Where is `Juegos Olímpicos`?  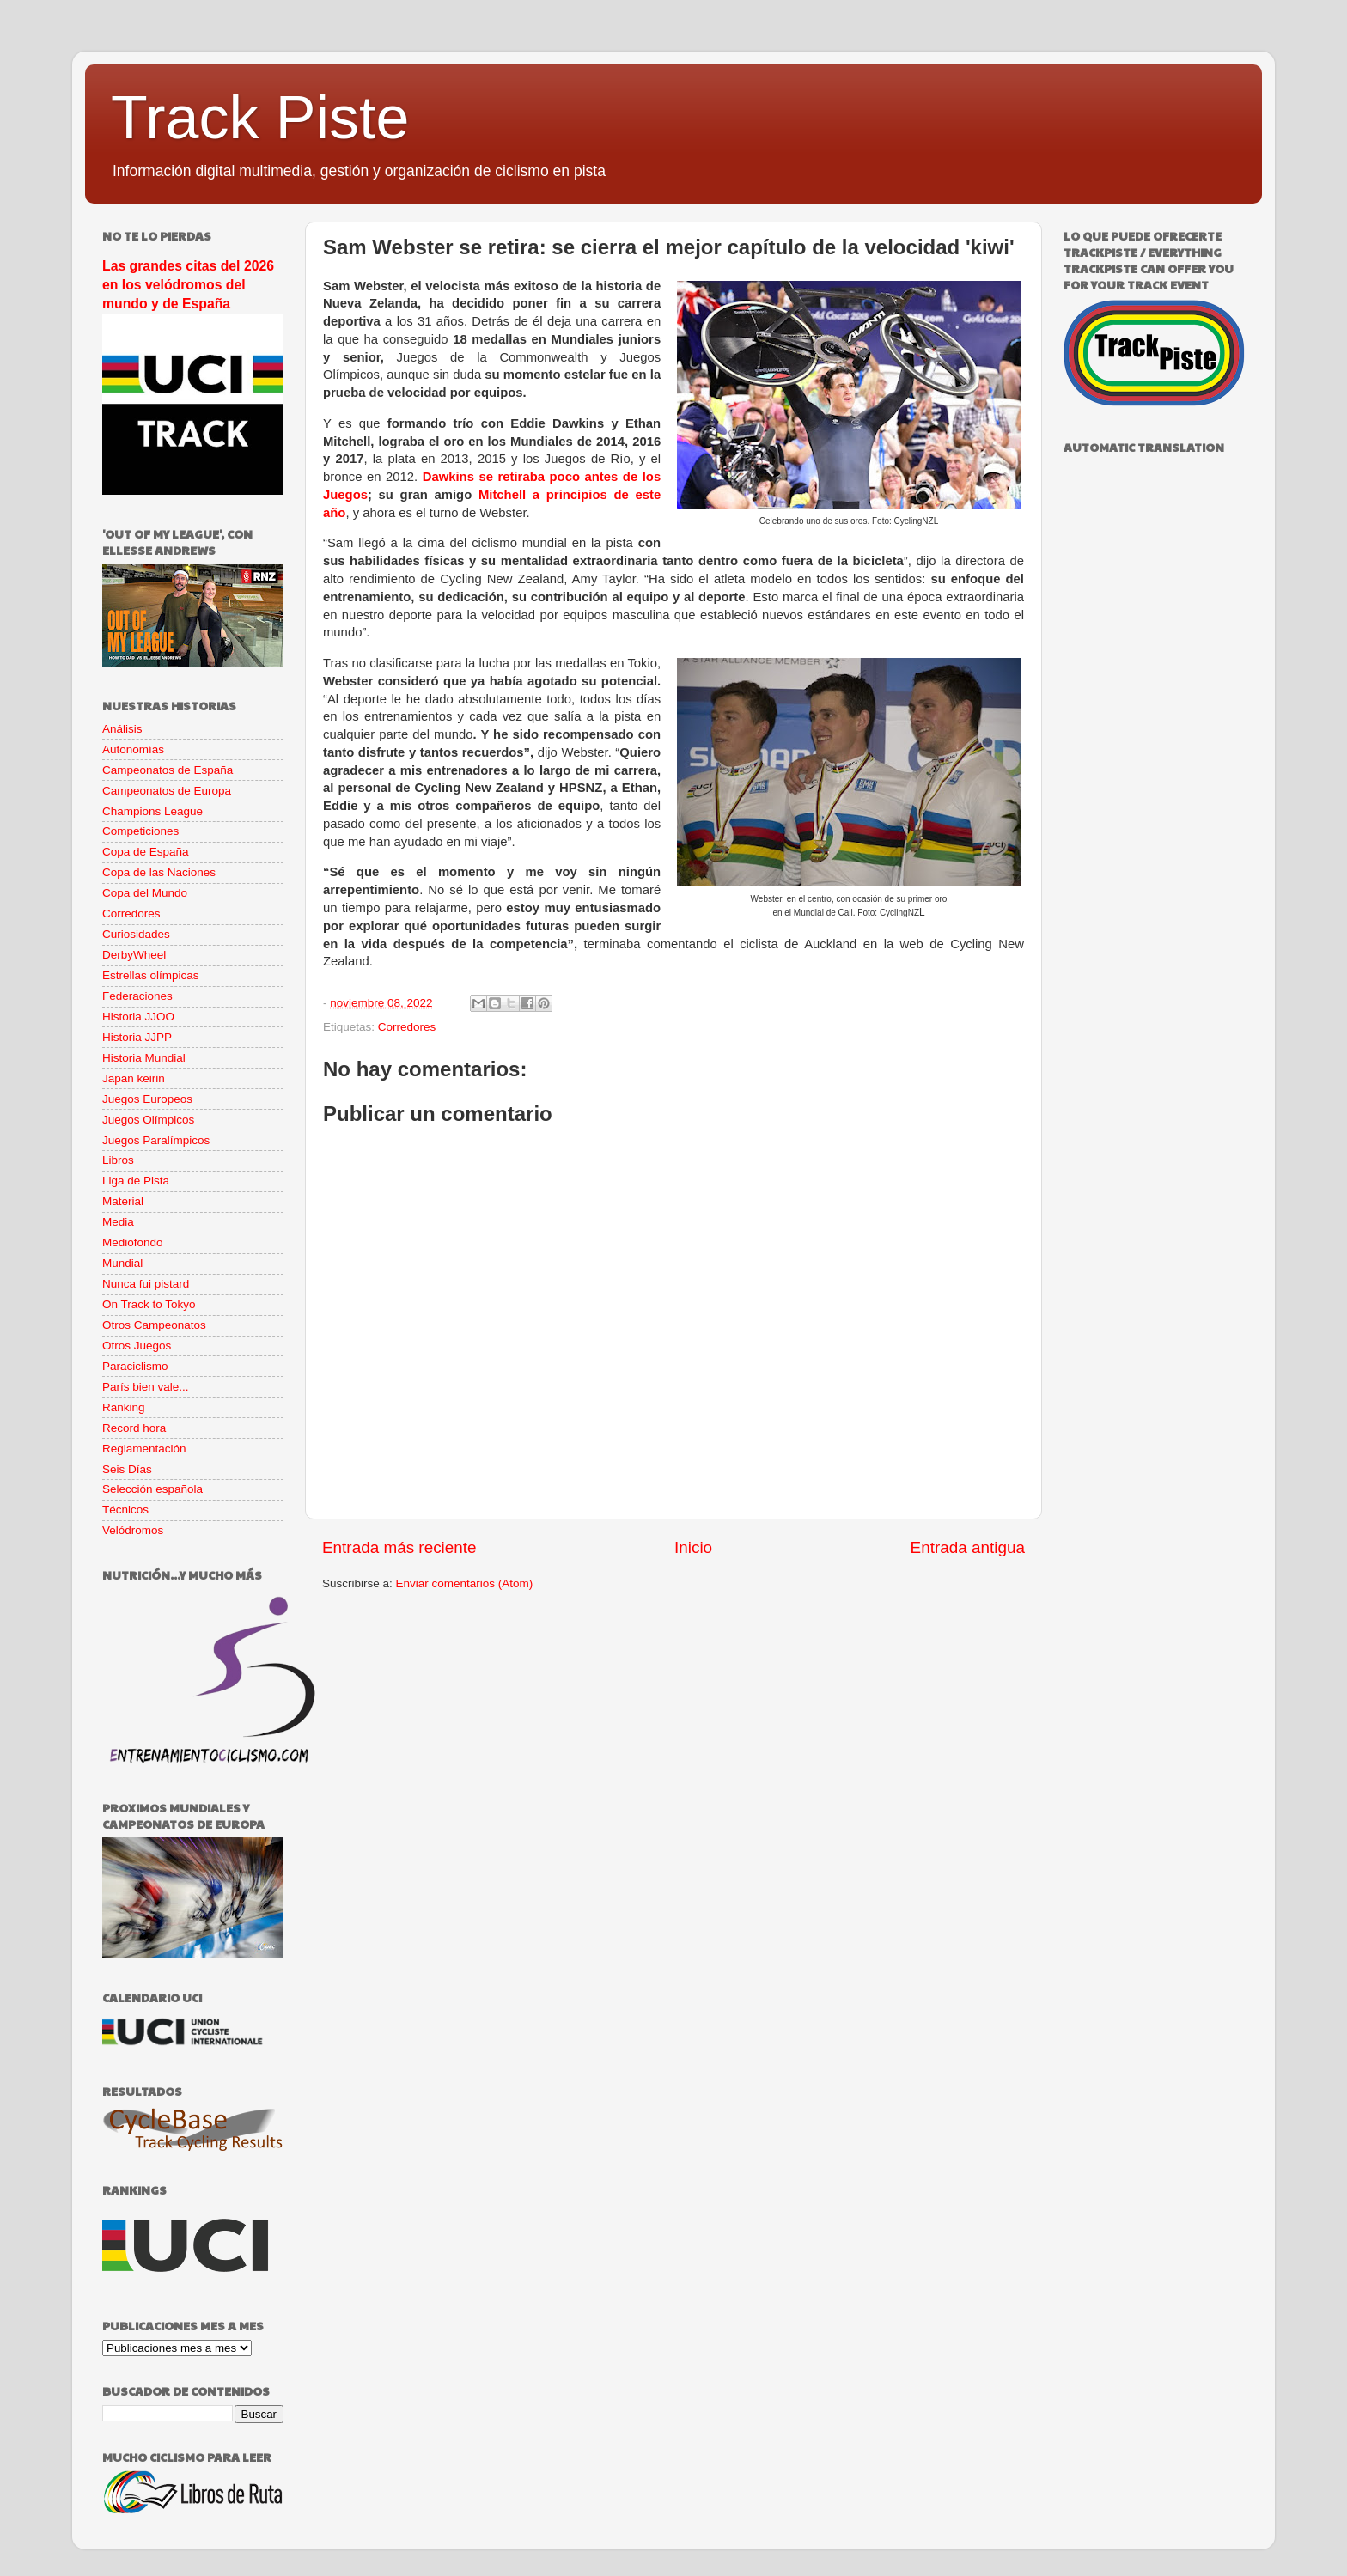 Juegos Olímpicos is located at coordinates (148, 1119).